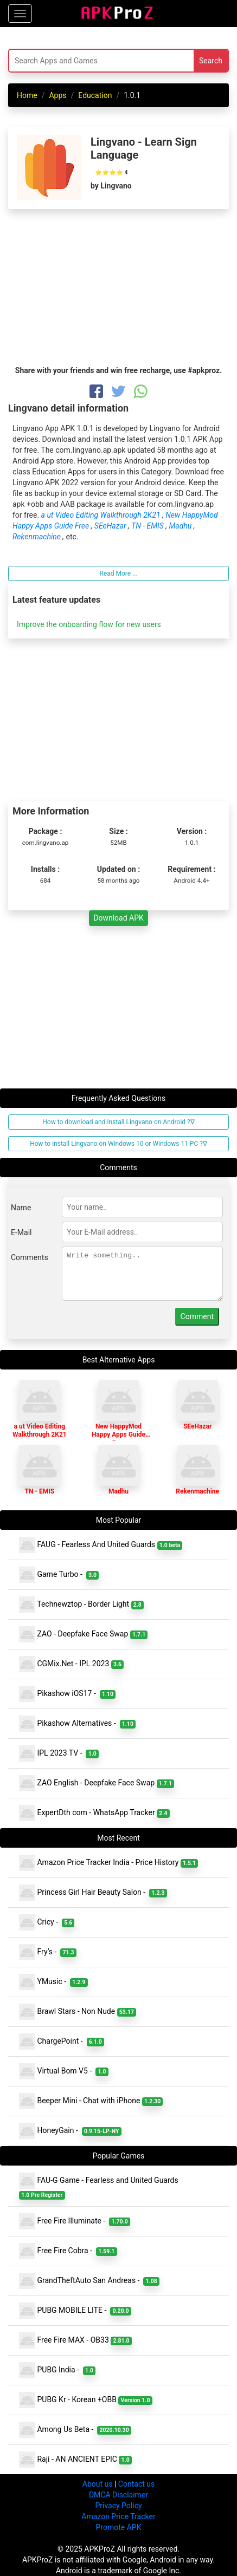 The image size is (237, 2576). Describe the element at coordinates (74, 2221) in the screenshot. I see `Free Fire Illuminate -` at that location.